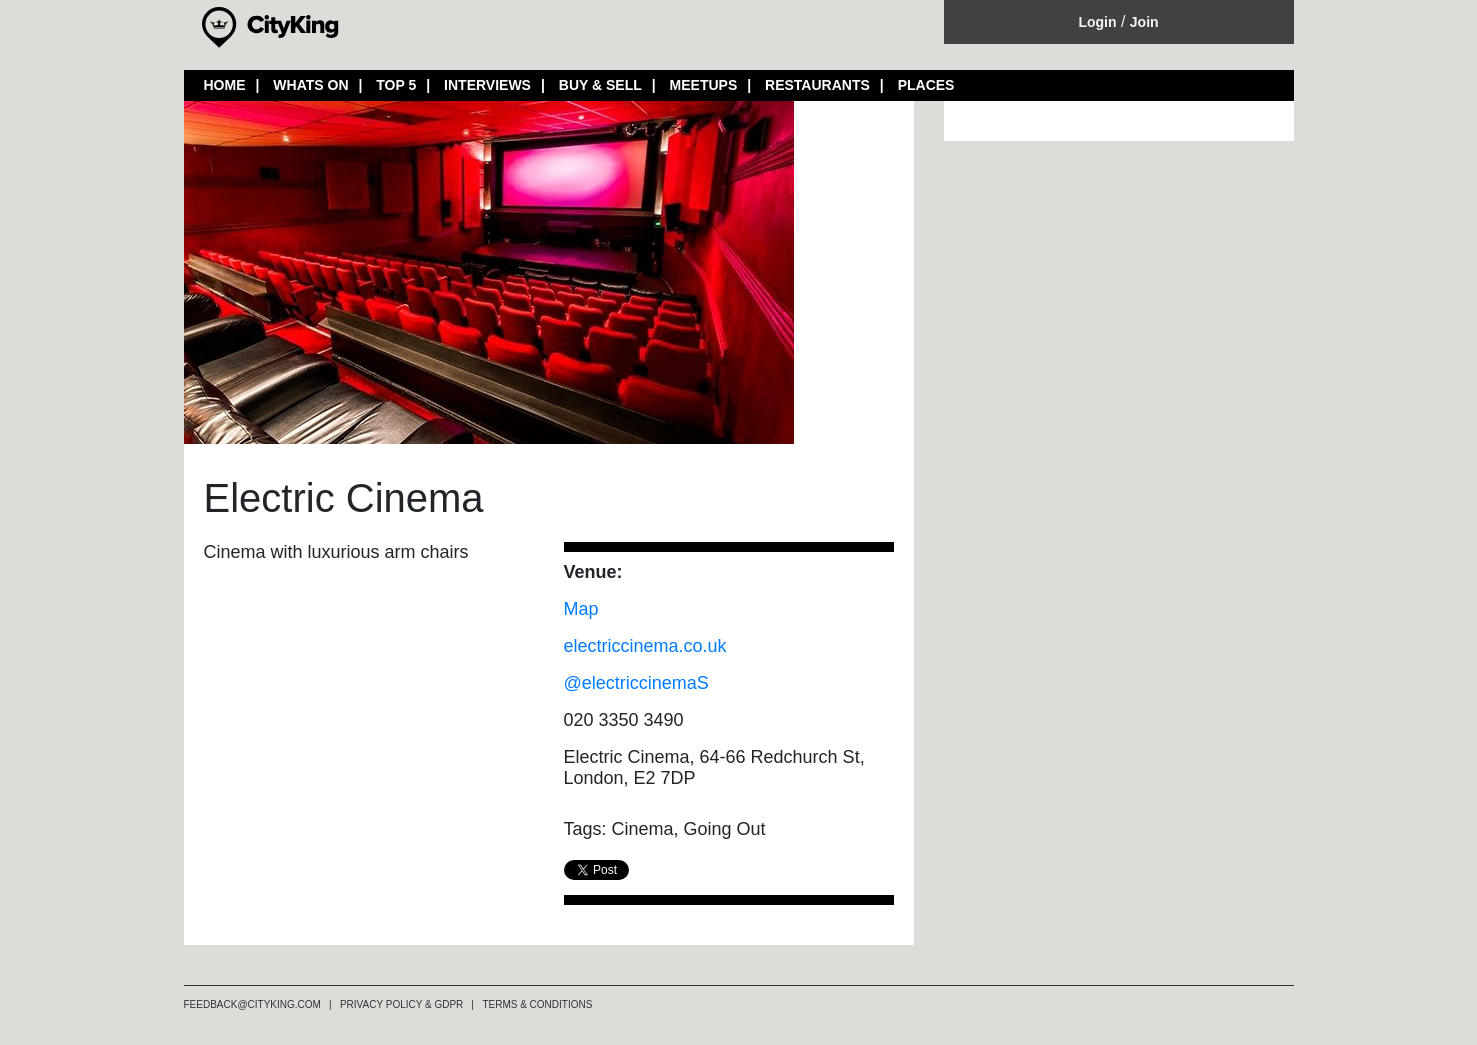 Image resolution: width=1477 pixels, height=1045 pixels. What do you see at coordinates (645, 646) in the screenshot?
I see `electriccinema.co.uk` at bounding box center [645, 646].